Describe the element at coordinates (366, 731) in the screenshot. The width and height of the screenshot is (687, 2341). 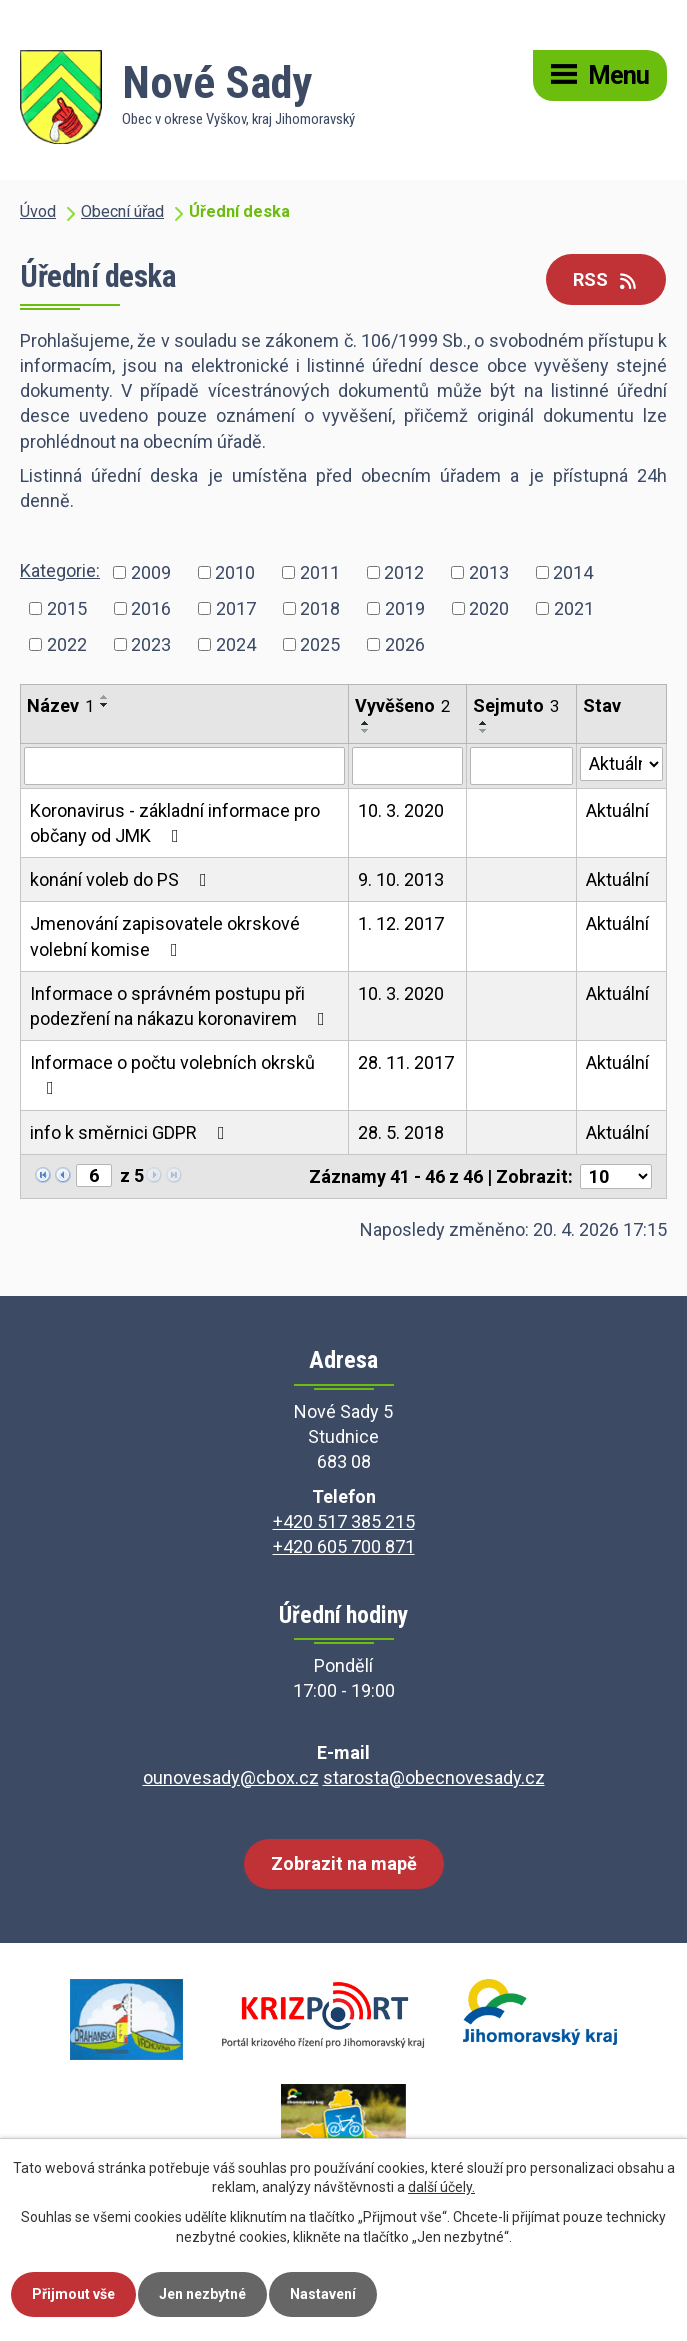
I see `[Seřadit podle Vyvěšeno sestupně]` at that location.